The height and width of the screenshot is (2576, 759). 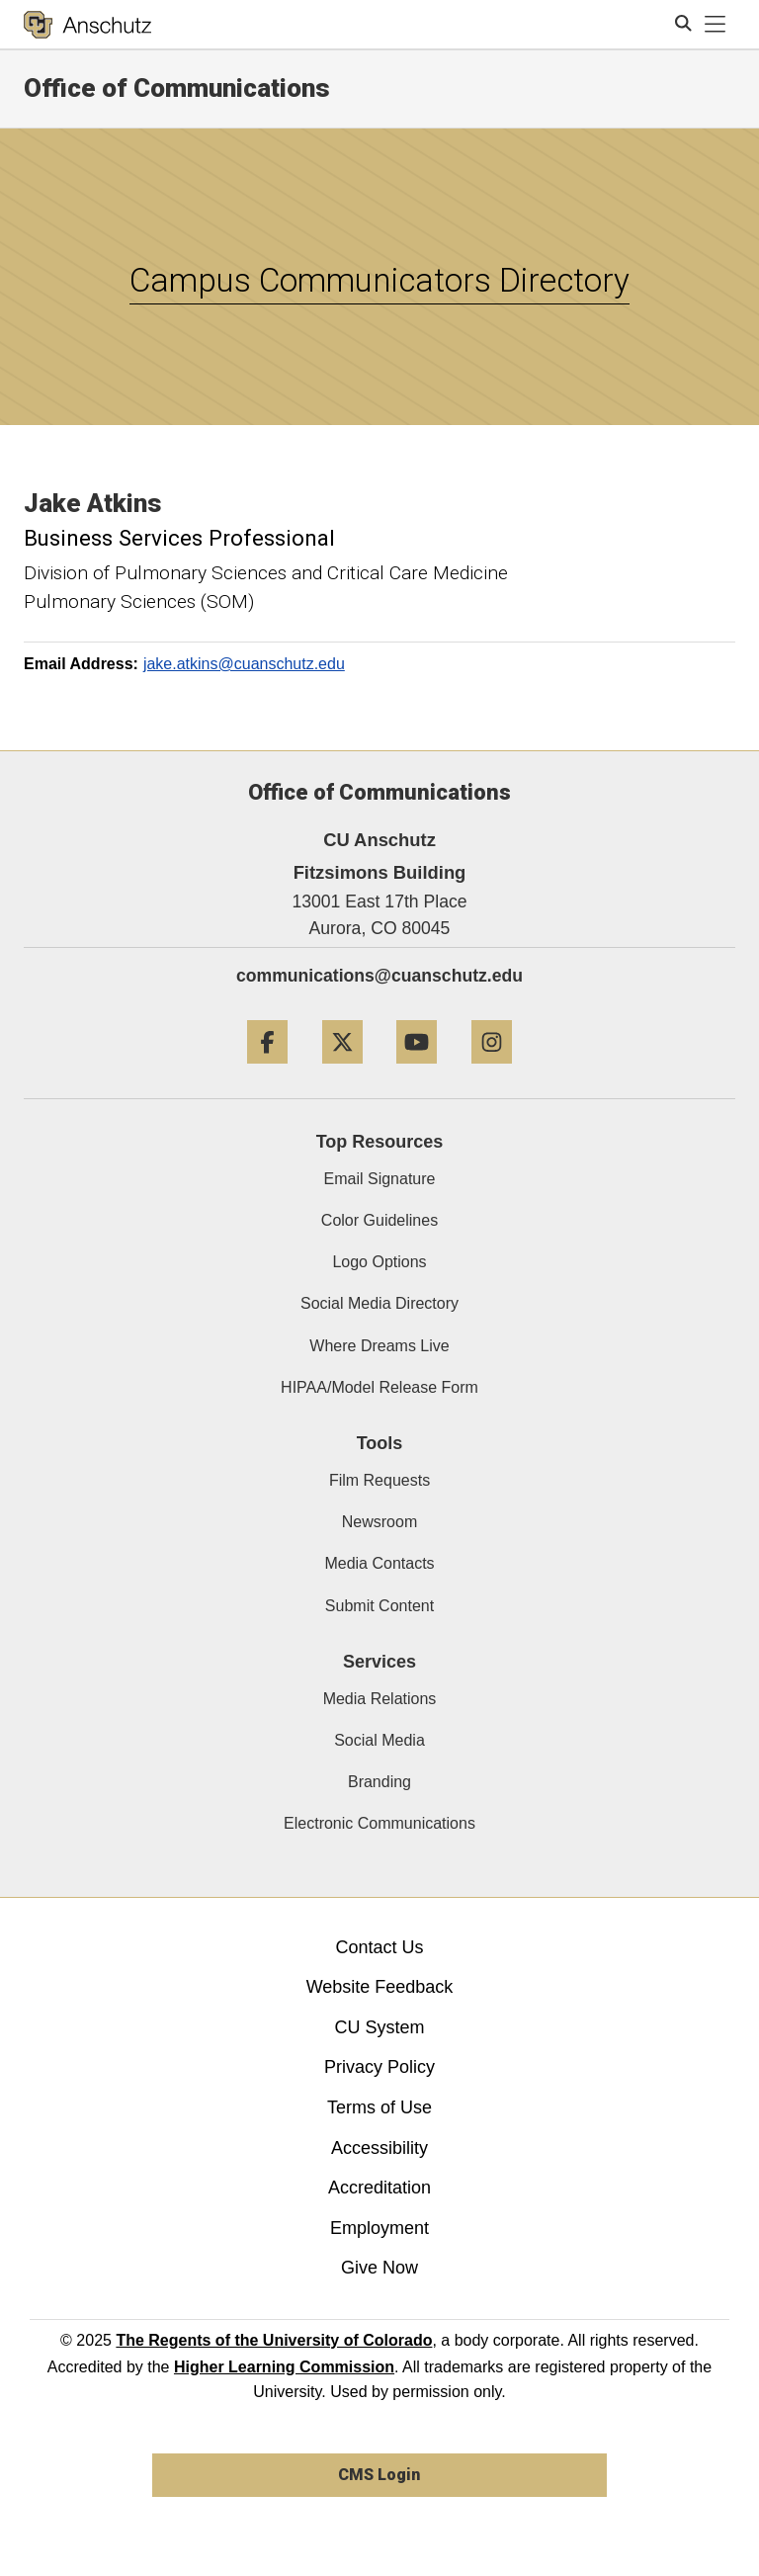 What do you see at coordinates (379, 1605) in the screenshot?
I see `Submit Content` at bounding box center [379, 1605].